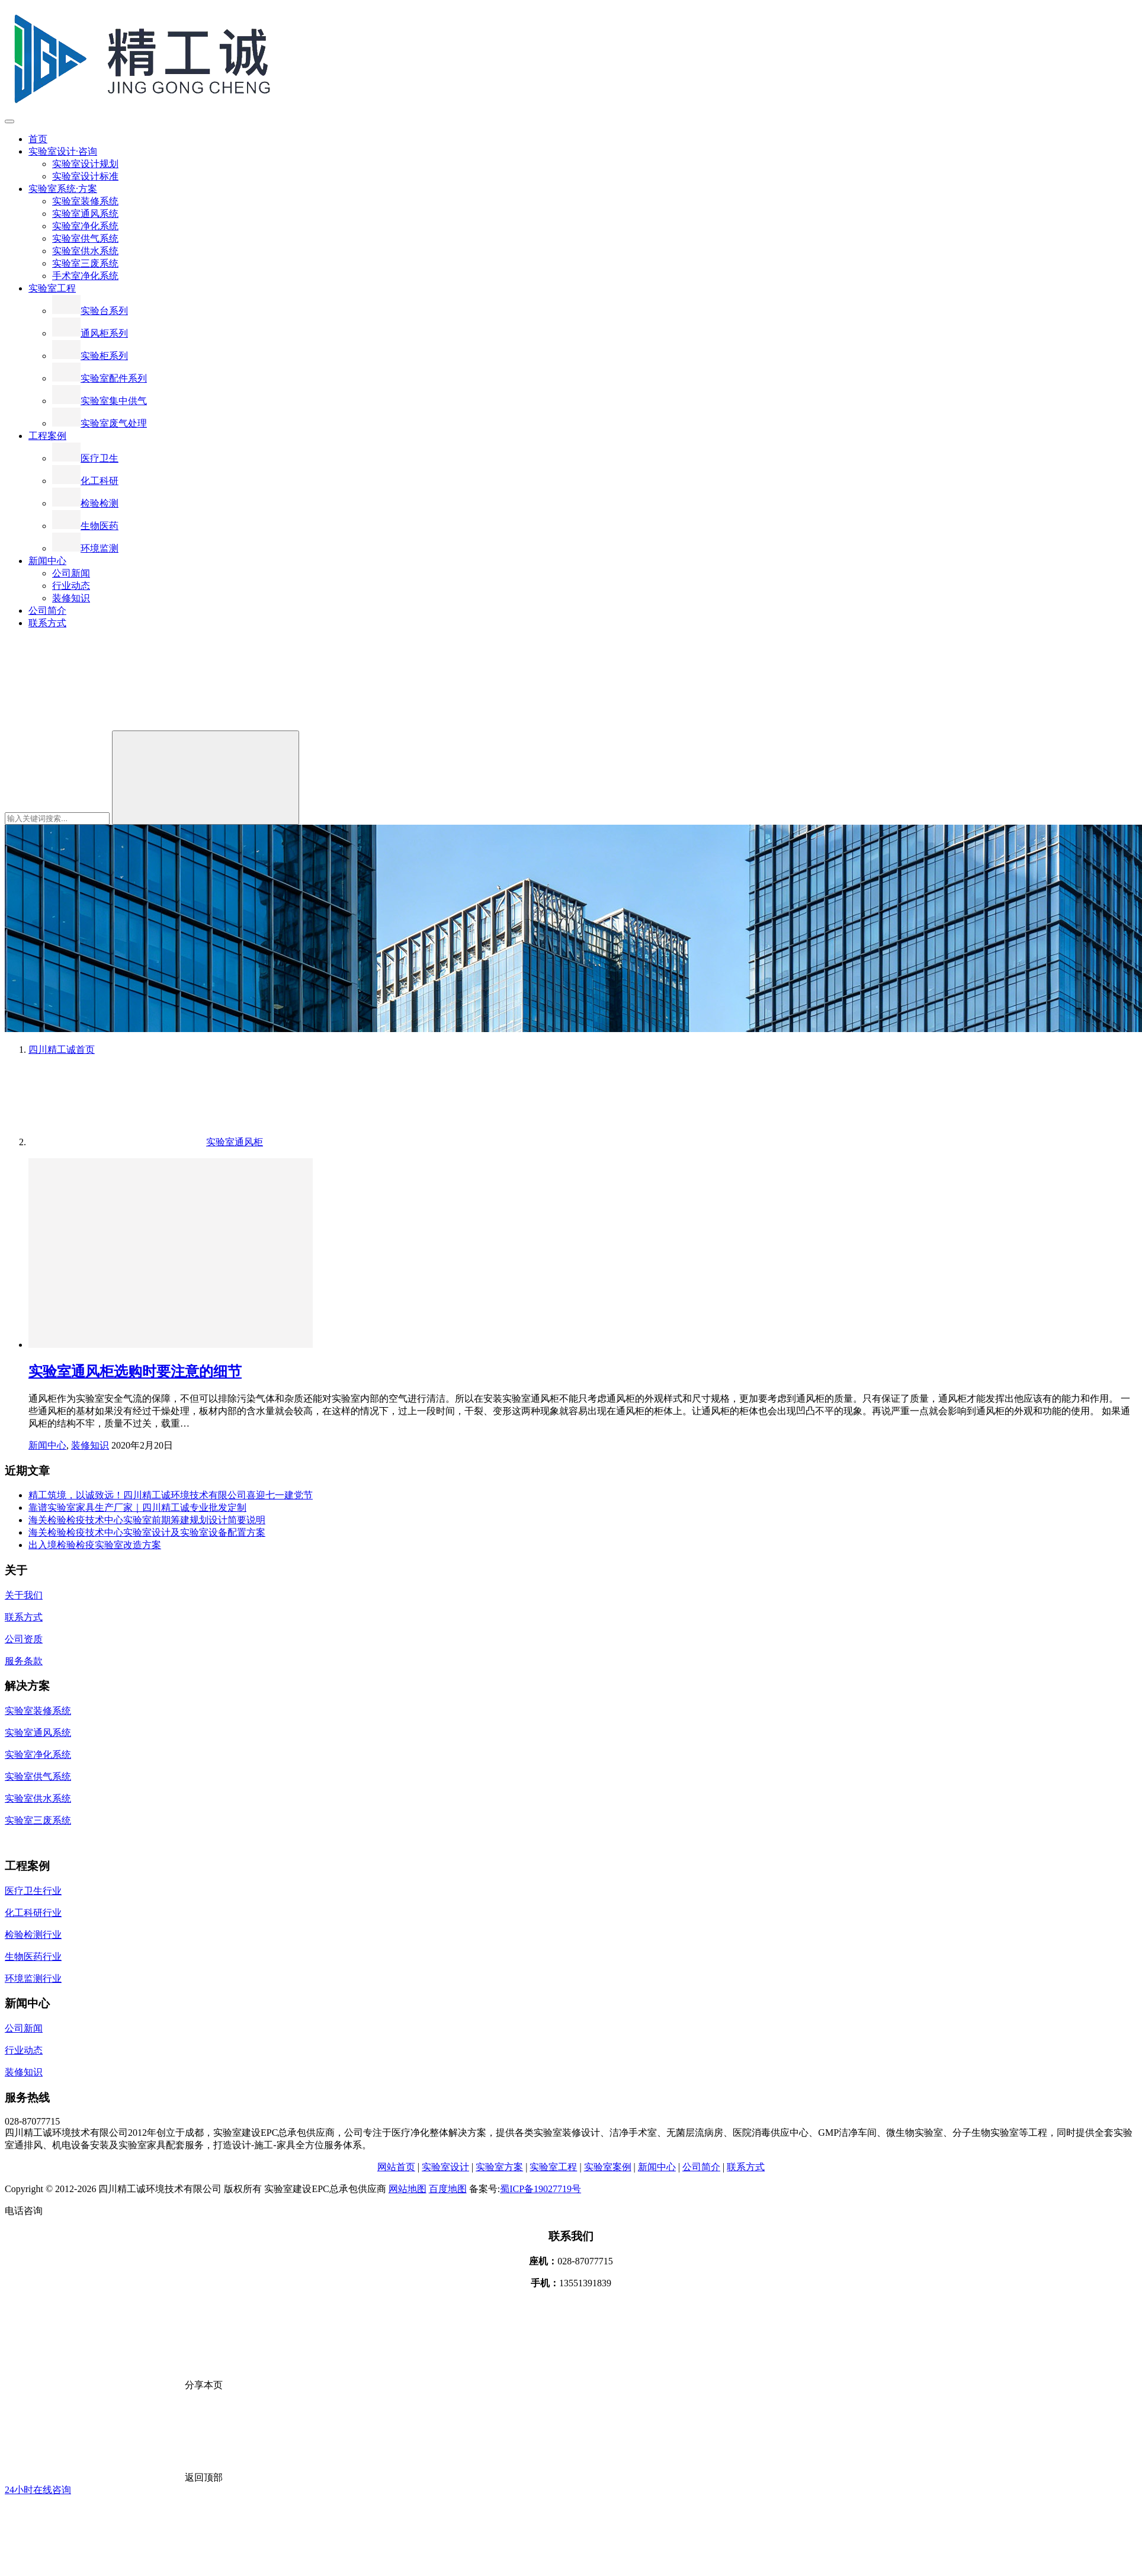 This screenshot has width=1142, height=2576. I want to click on 实验室净化系统, so click(85, 226).